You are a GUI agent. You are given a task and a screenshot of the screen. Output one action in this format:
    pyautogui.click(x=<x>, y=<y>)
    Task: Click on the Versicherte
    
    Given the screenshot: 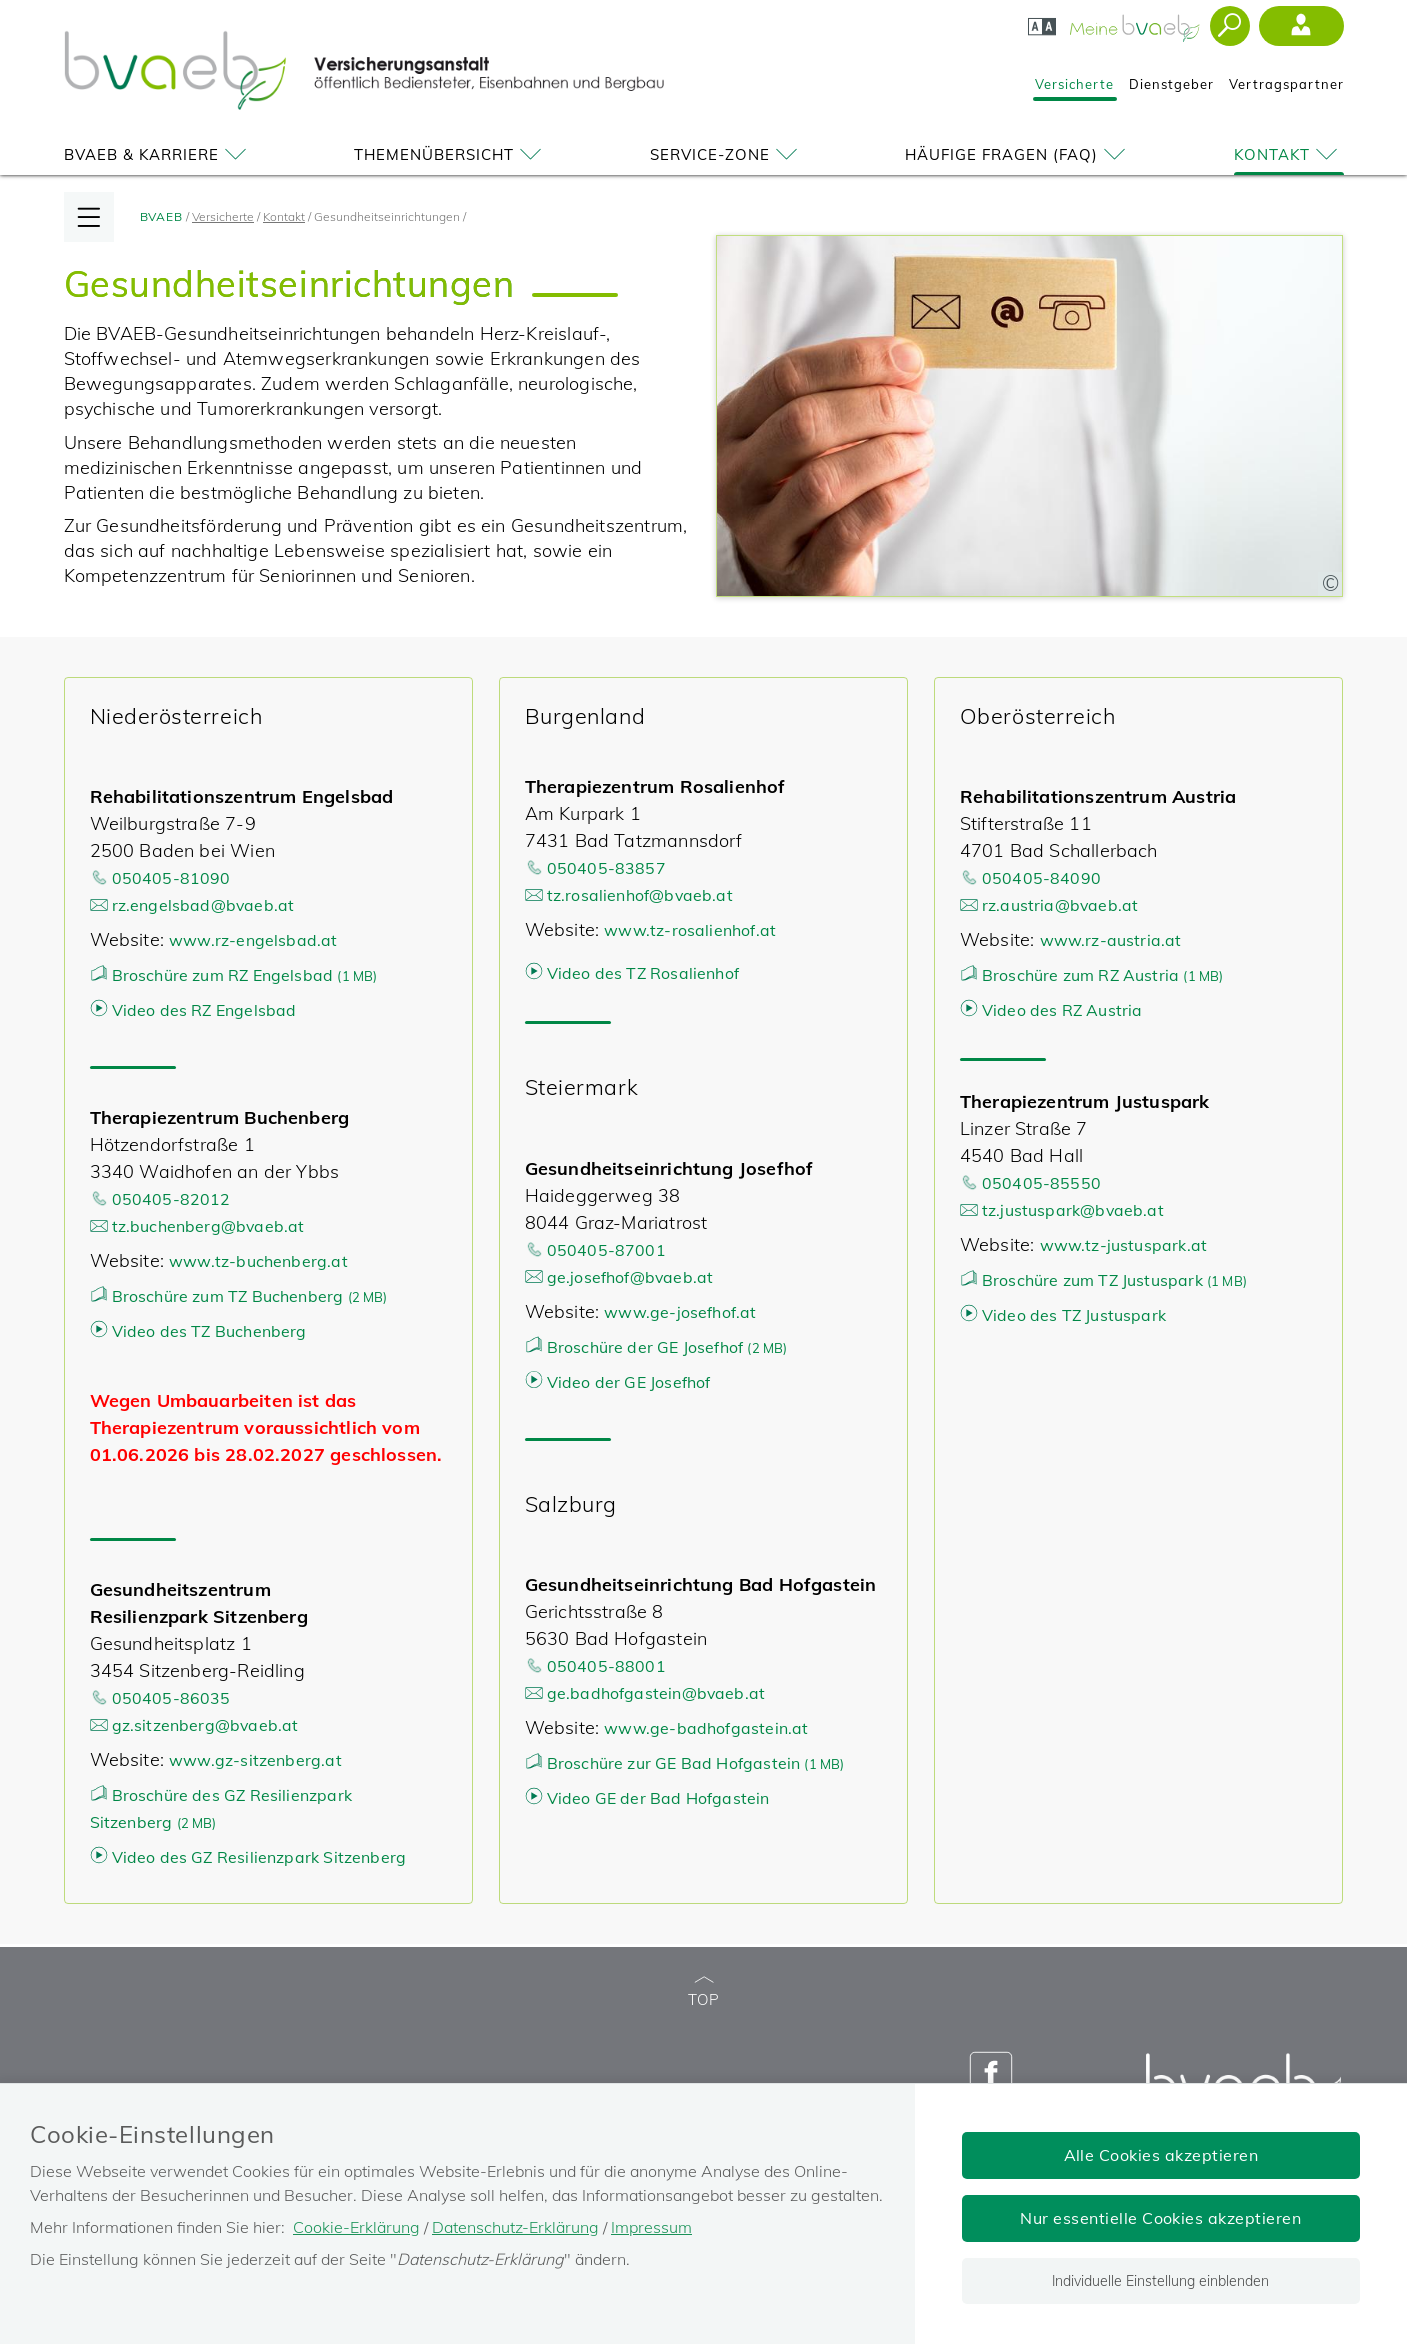 What is the action you would take?
    pyautogui.click(x=1074, y=84)
    